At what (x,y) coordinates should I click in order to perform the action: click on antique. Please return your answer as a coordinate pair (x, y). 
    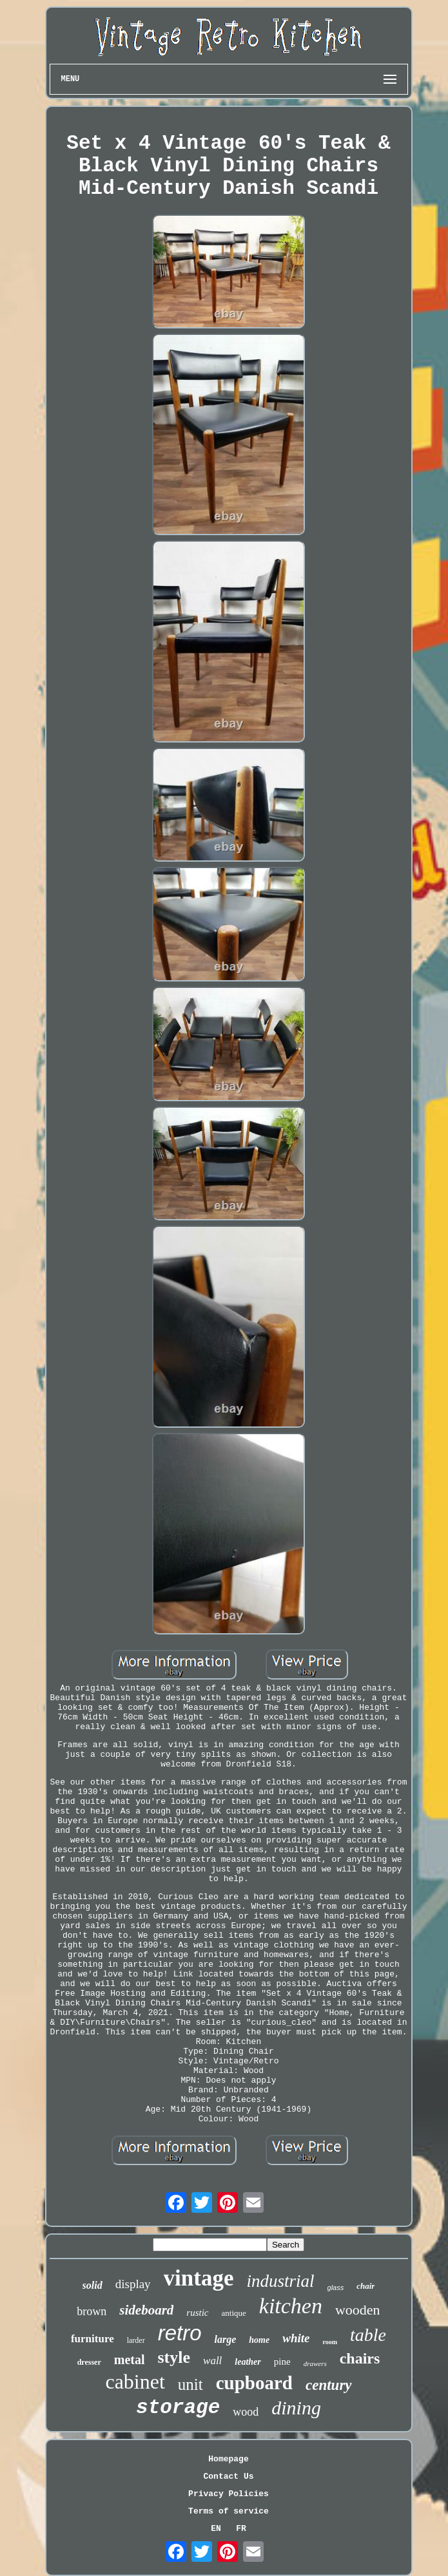
    Looking at the image, I should click on (234, 2313).